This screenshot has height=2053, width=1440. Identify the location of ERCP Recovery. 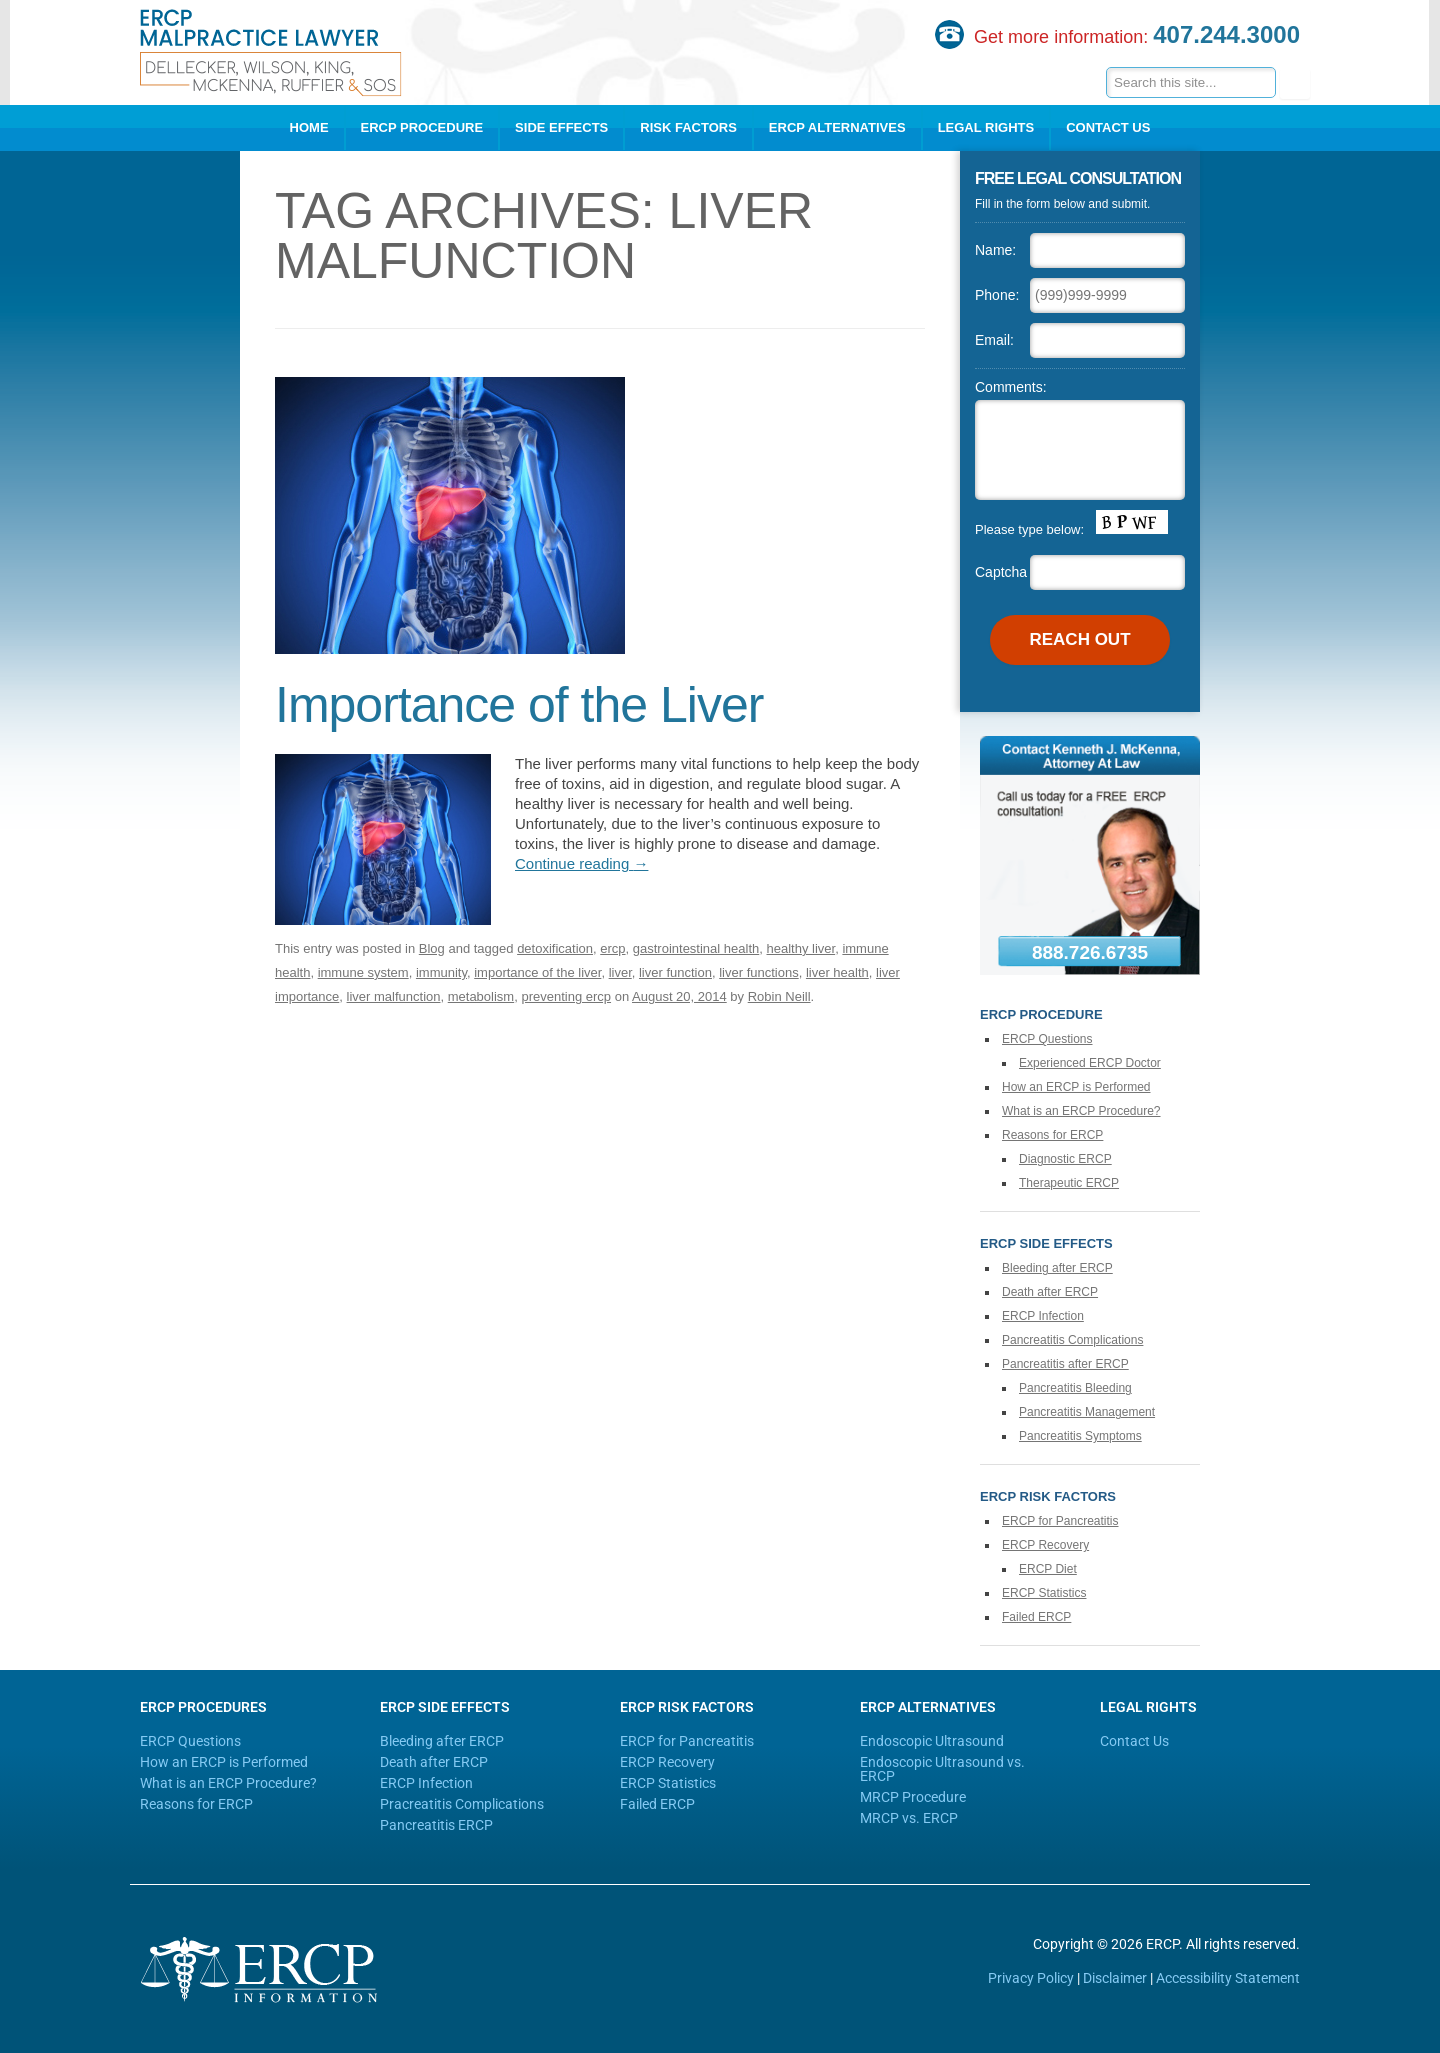
(1045, 1545).